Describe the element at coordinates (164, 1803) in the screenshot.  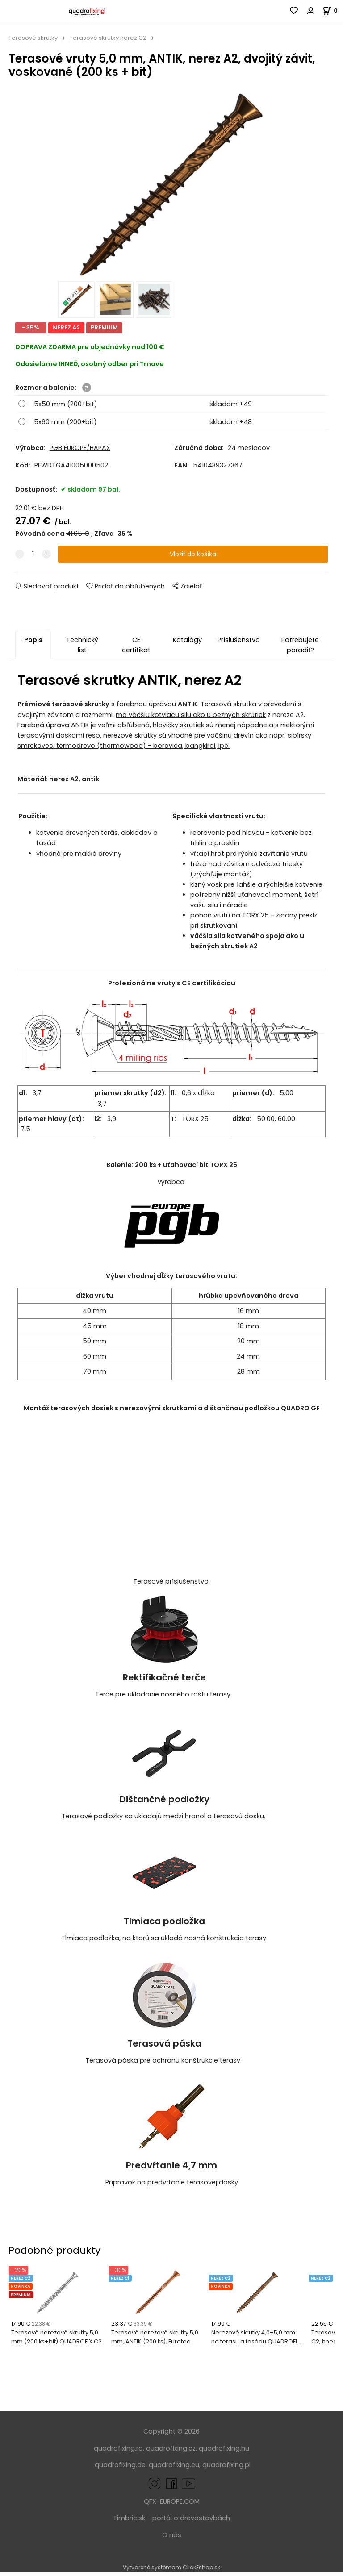
I see `Dištančné podložky` at that location.